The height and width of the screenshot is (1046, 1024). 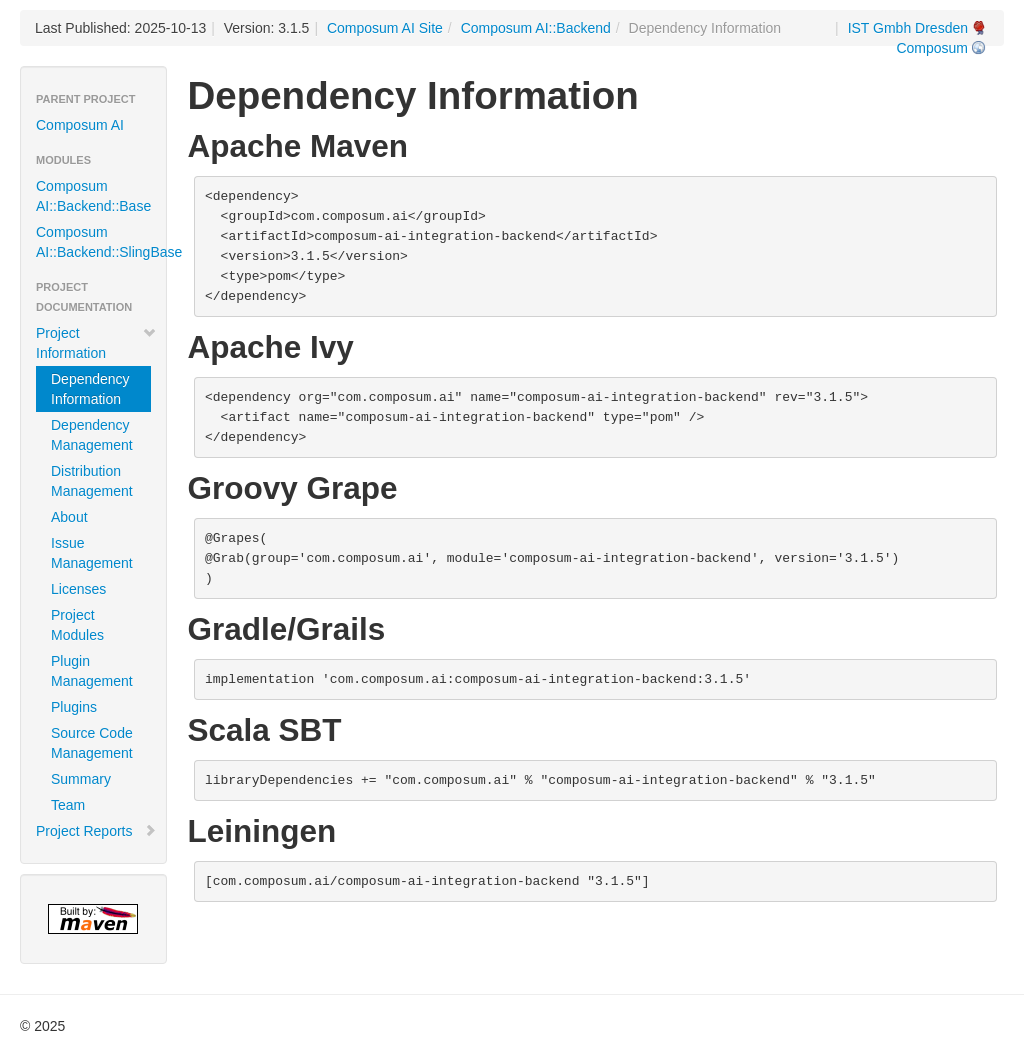 I want to click on Team, so click(x=68, y=805).